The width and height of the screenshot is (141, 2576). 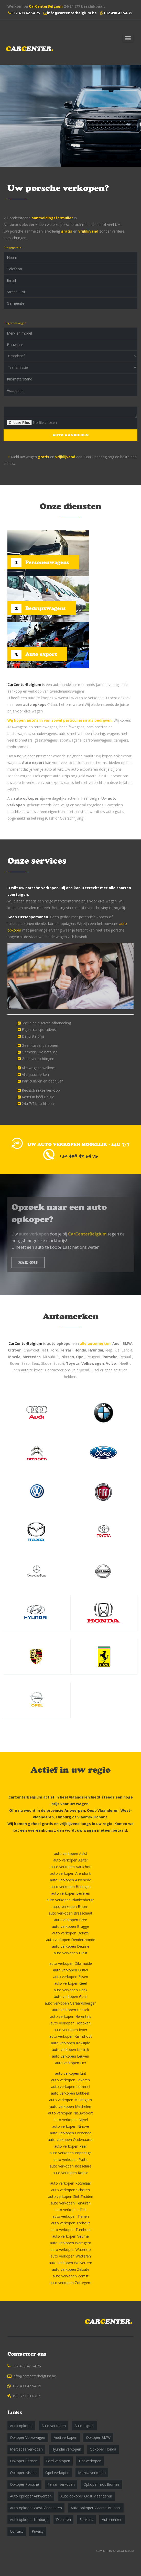 I want to click on auto verkopen Zottegem, so click(x=70, y=2282).